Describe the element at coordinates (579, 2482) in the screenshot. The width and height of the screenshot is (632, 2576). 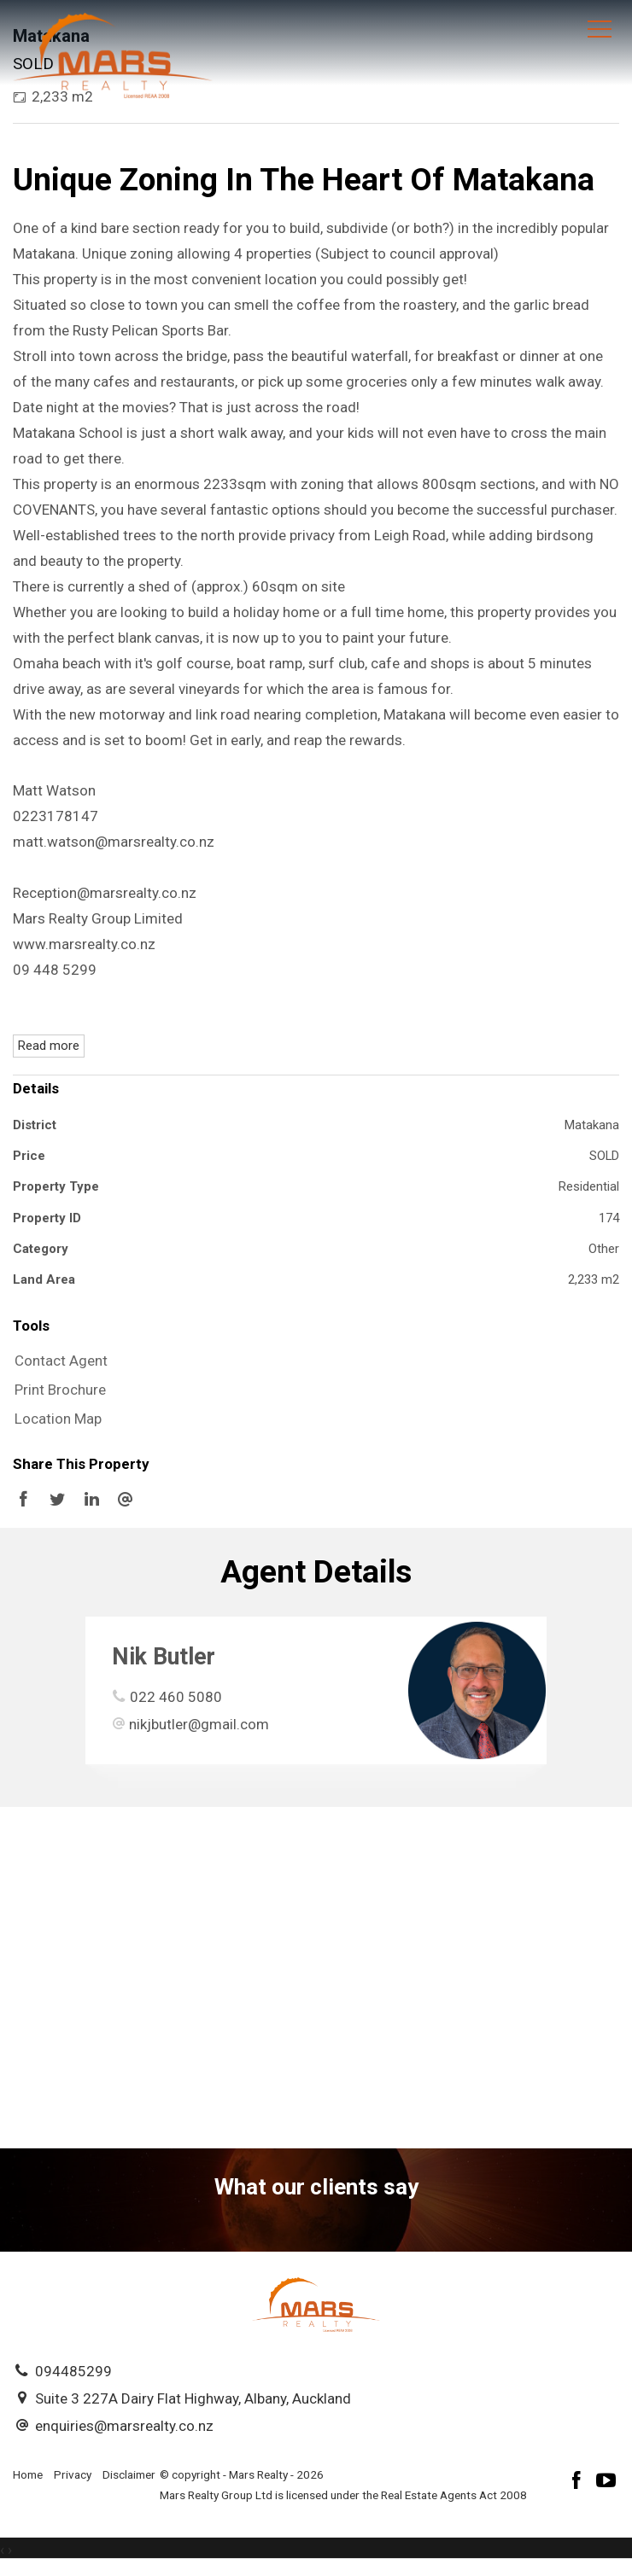
I see `[Facebook page]` at that location.